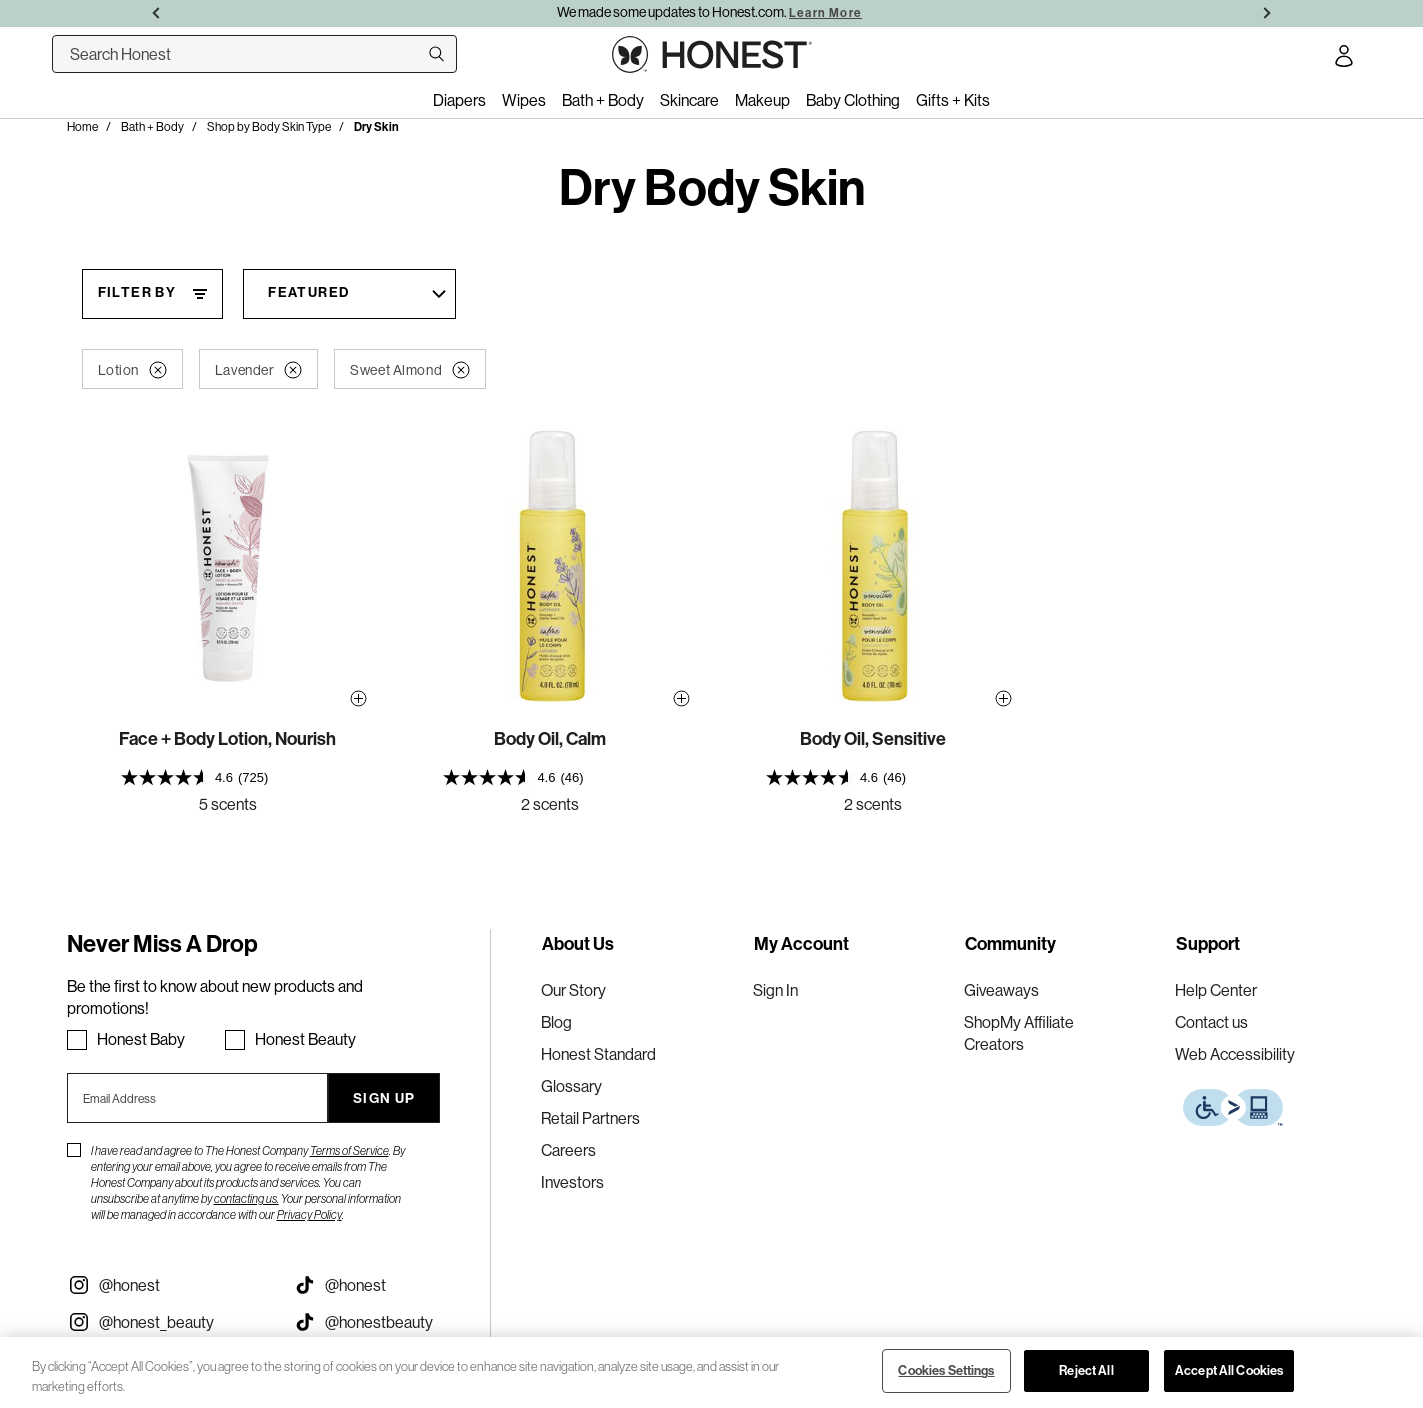  Describe the element at coordinates (598, 1054) in the screenshot. I see `Honest Standard` at that location.